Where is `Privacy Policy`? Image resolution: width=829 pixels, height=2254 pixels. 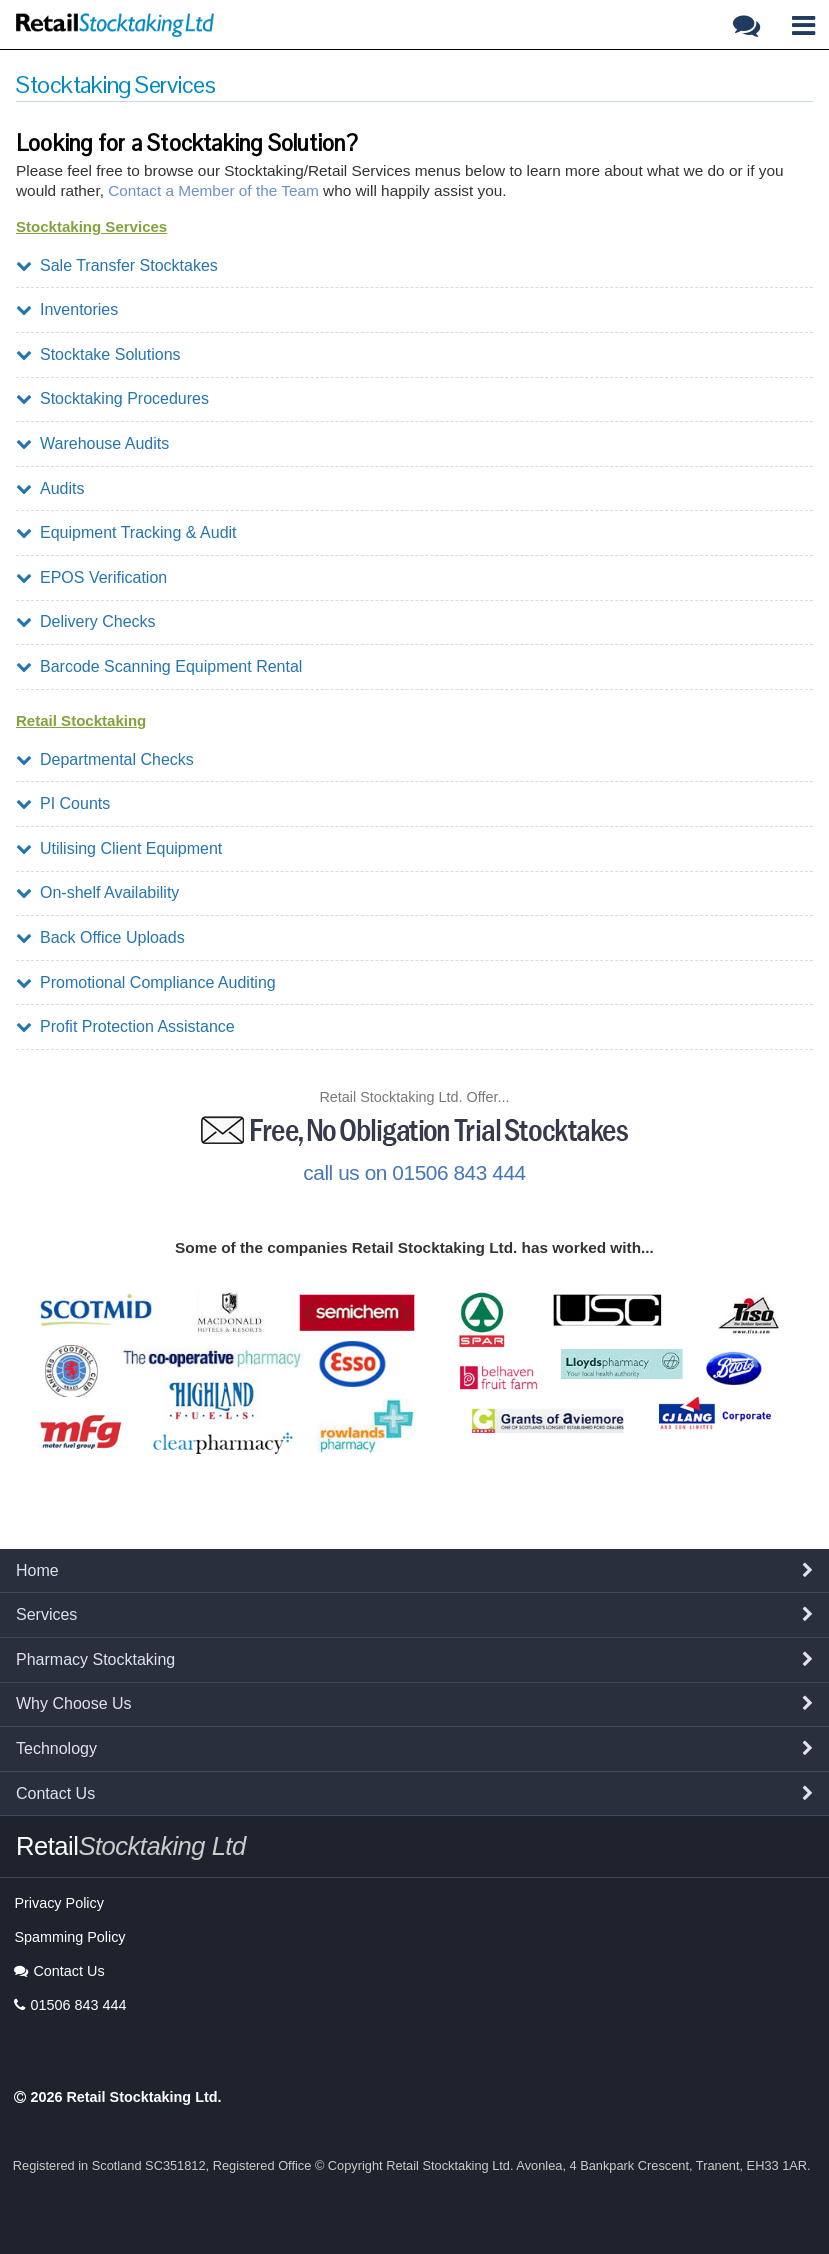
Privacy Policy is located at coordinates (59, 1903).